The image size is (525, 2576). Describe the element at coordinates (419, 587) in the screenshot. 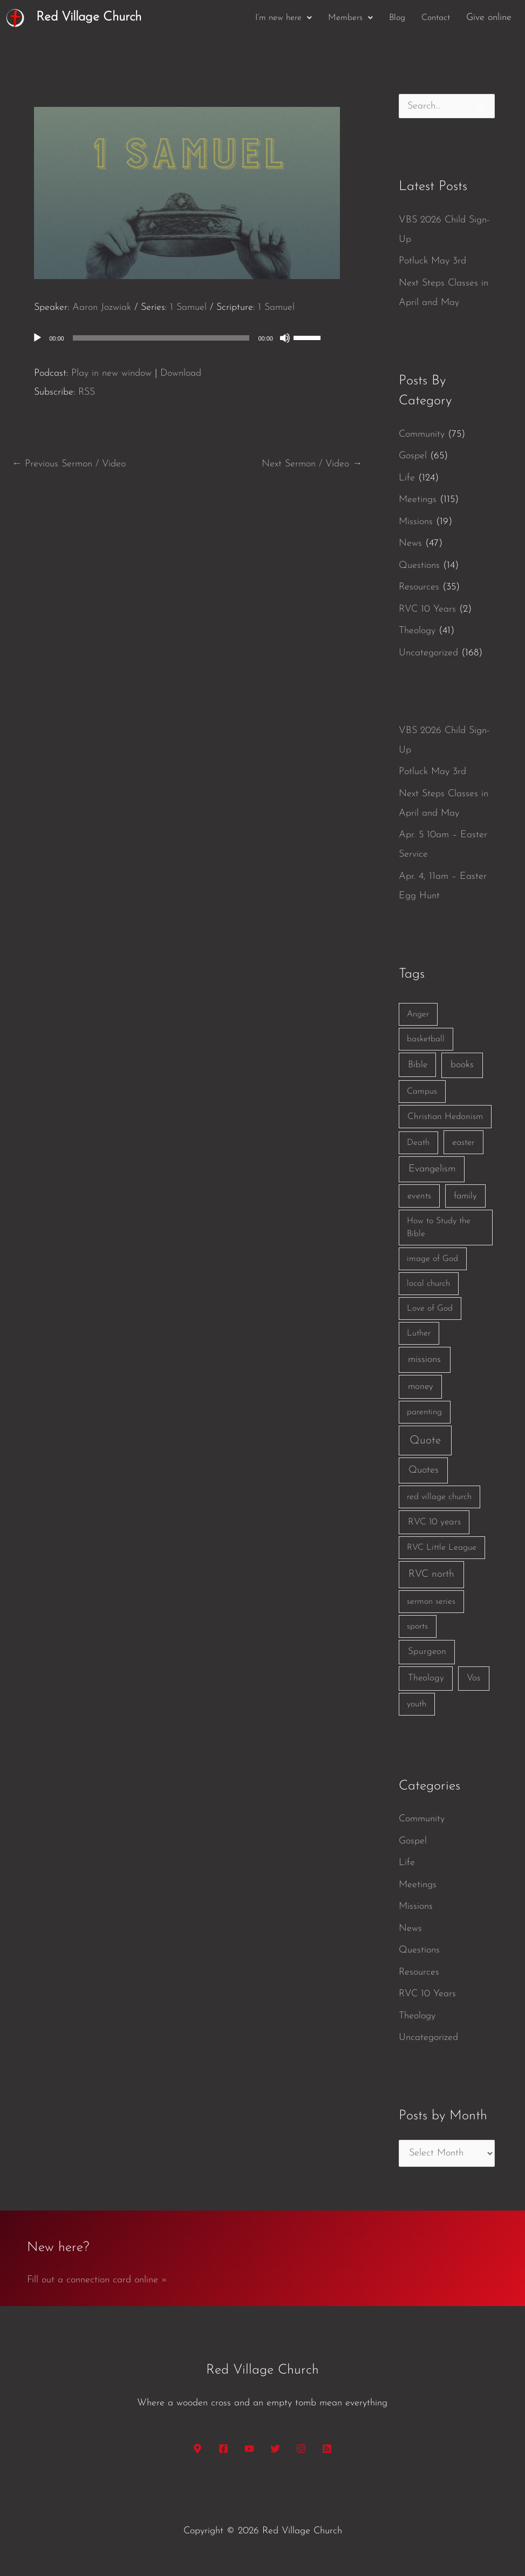

I see `Resources` at that location.